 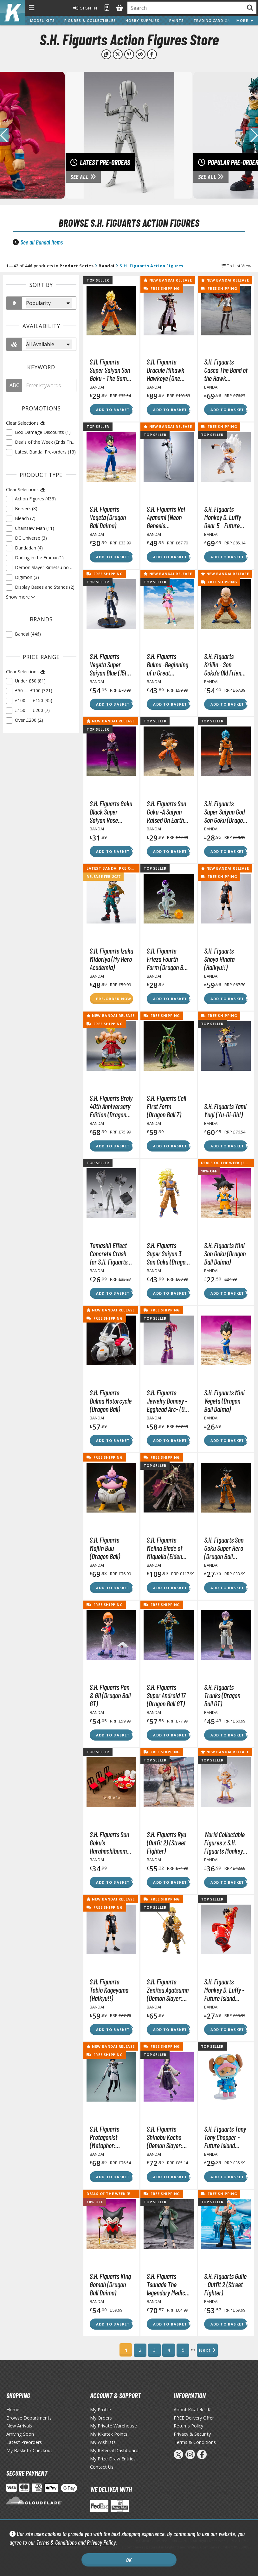 What do you see at coordinates (223, 517) in the screenshot?
I see `S.H. Figuarts Monkey D. Luffy Gear 5 - Future Island Egghead Ver. (One Piece)` at bounding box center [223, 517].